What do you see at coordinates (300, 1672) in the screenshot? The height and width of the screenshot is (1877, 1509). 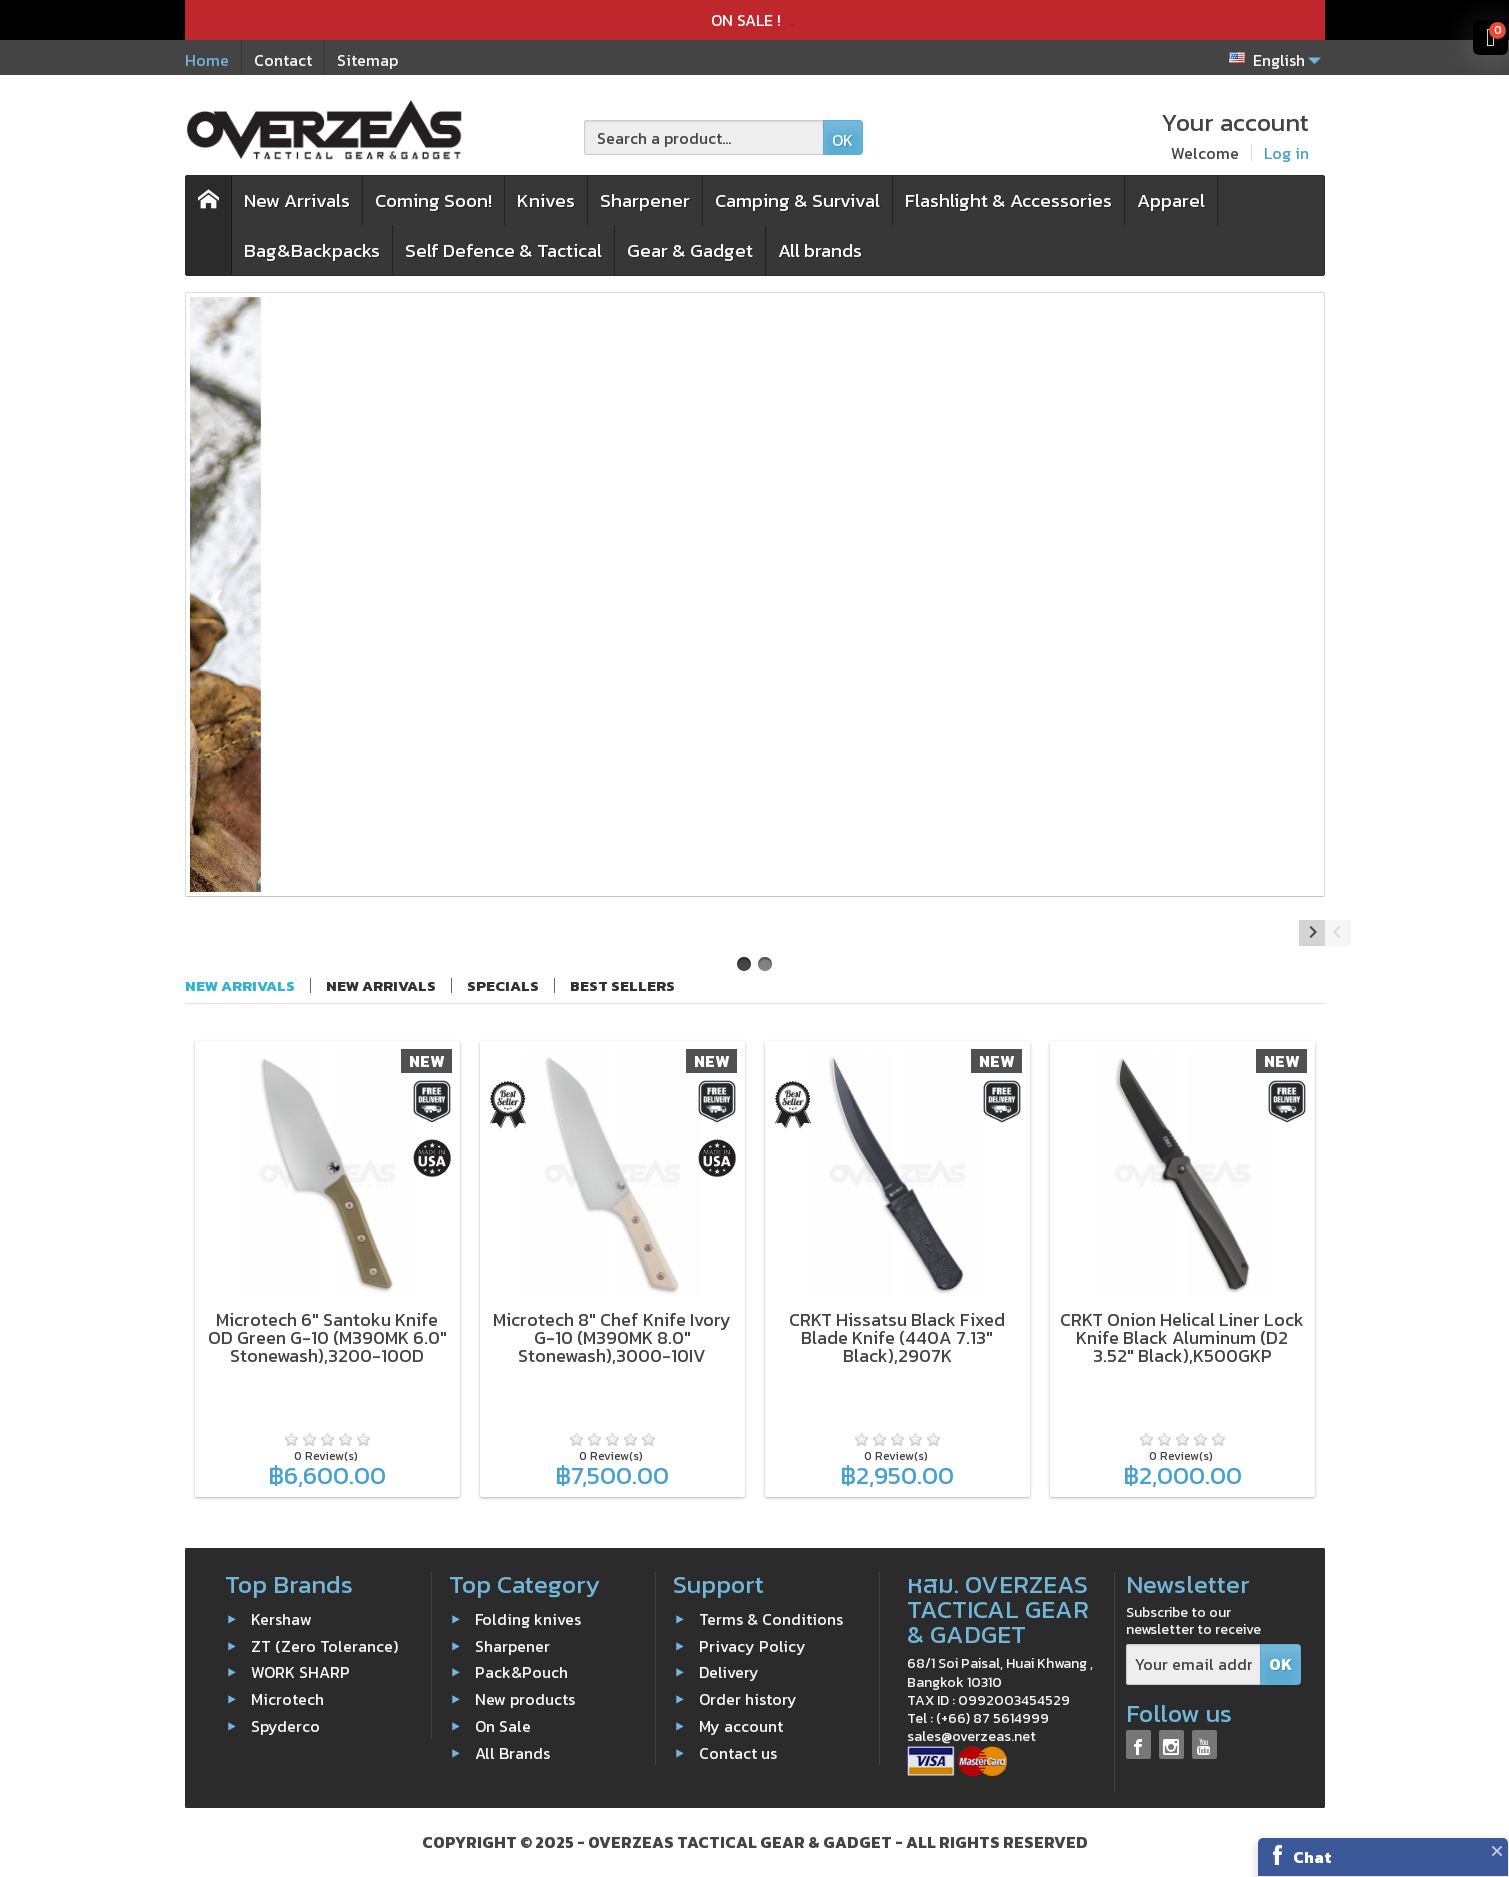 I see `WORK SHARP` at bounding box center [300, 1672].